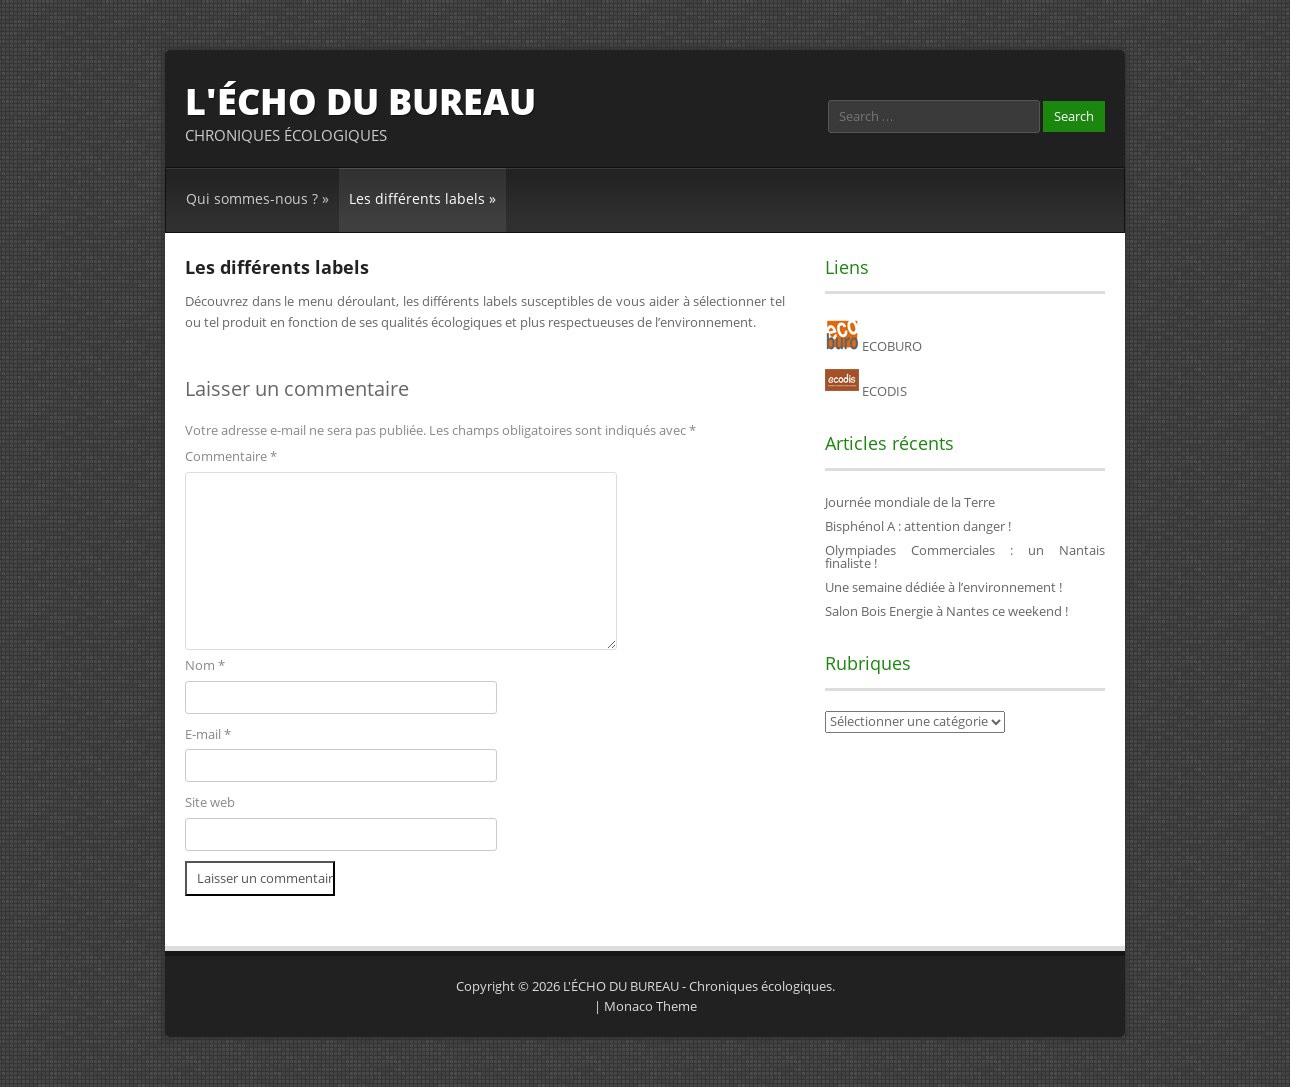 The image size is (1290, 1087). I want to click on Olympiades Commerciales : un Nantais finaliste !, so click(965, 556).